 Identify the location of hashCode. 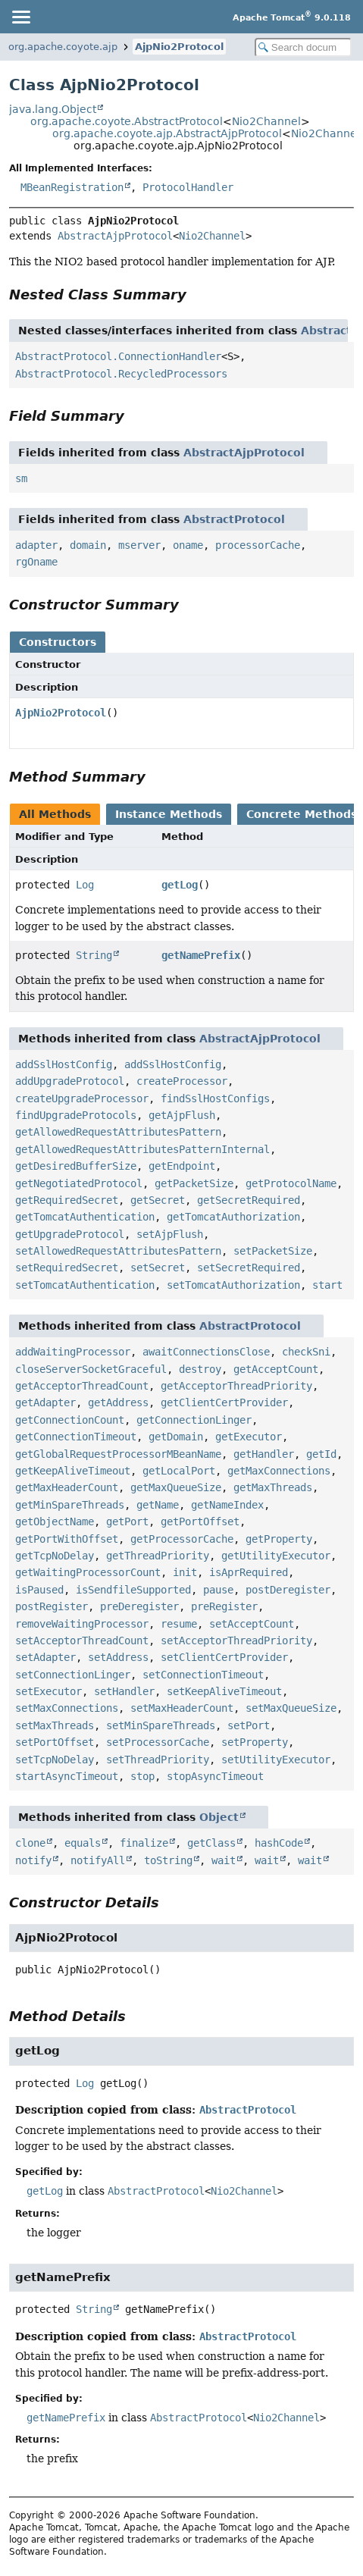
(279, 1843).